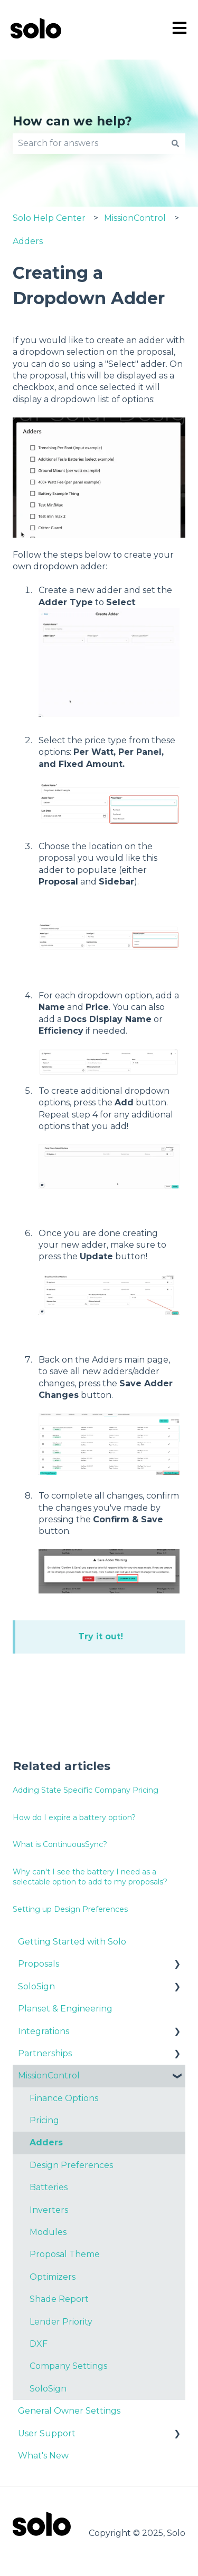  Describe the element at coordinates (60, 1844) in the screenshot. I see `What is ContinuousSync?` at that location.